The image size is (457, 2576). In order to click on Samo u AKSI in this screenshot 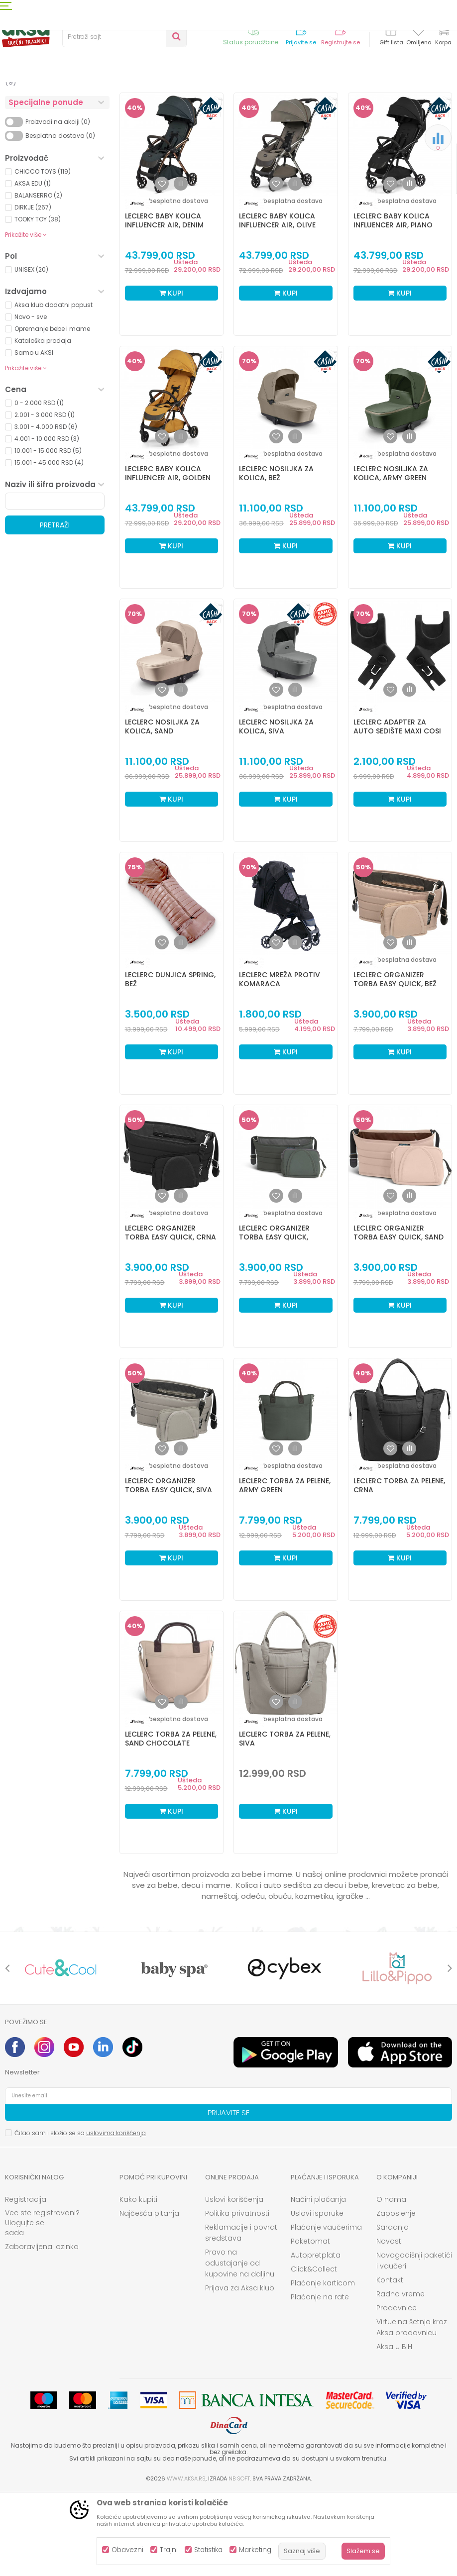, I will do `click(33, 434)`.